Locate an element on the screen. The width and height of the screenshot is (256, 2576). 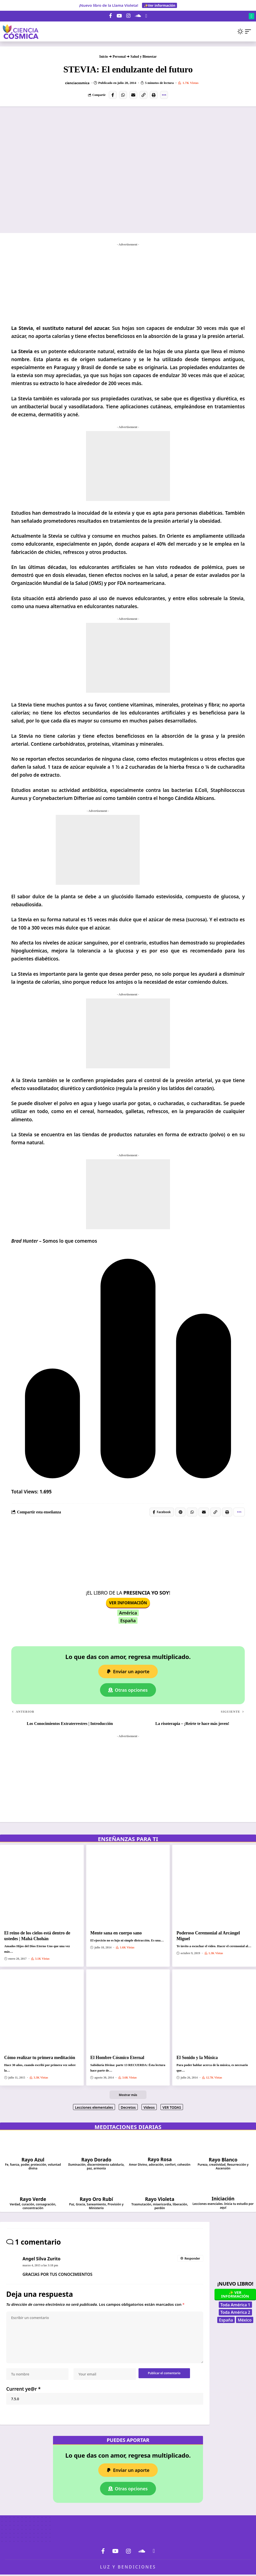
Rayo Rosa is located at coordinates (160, 2159).